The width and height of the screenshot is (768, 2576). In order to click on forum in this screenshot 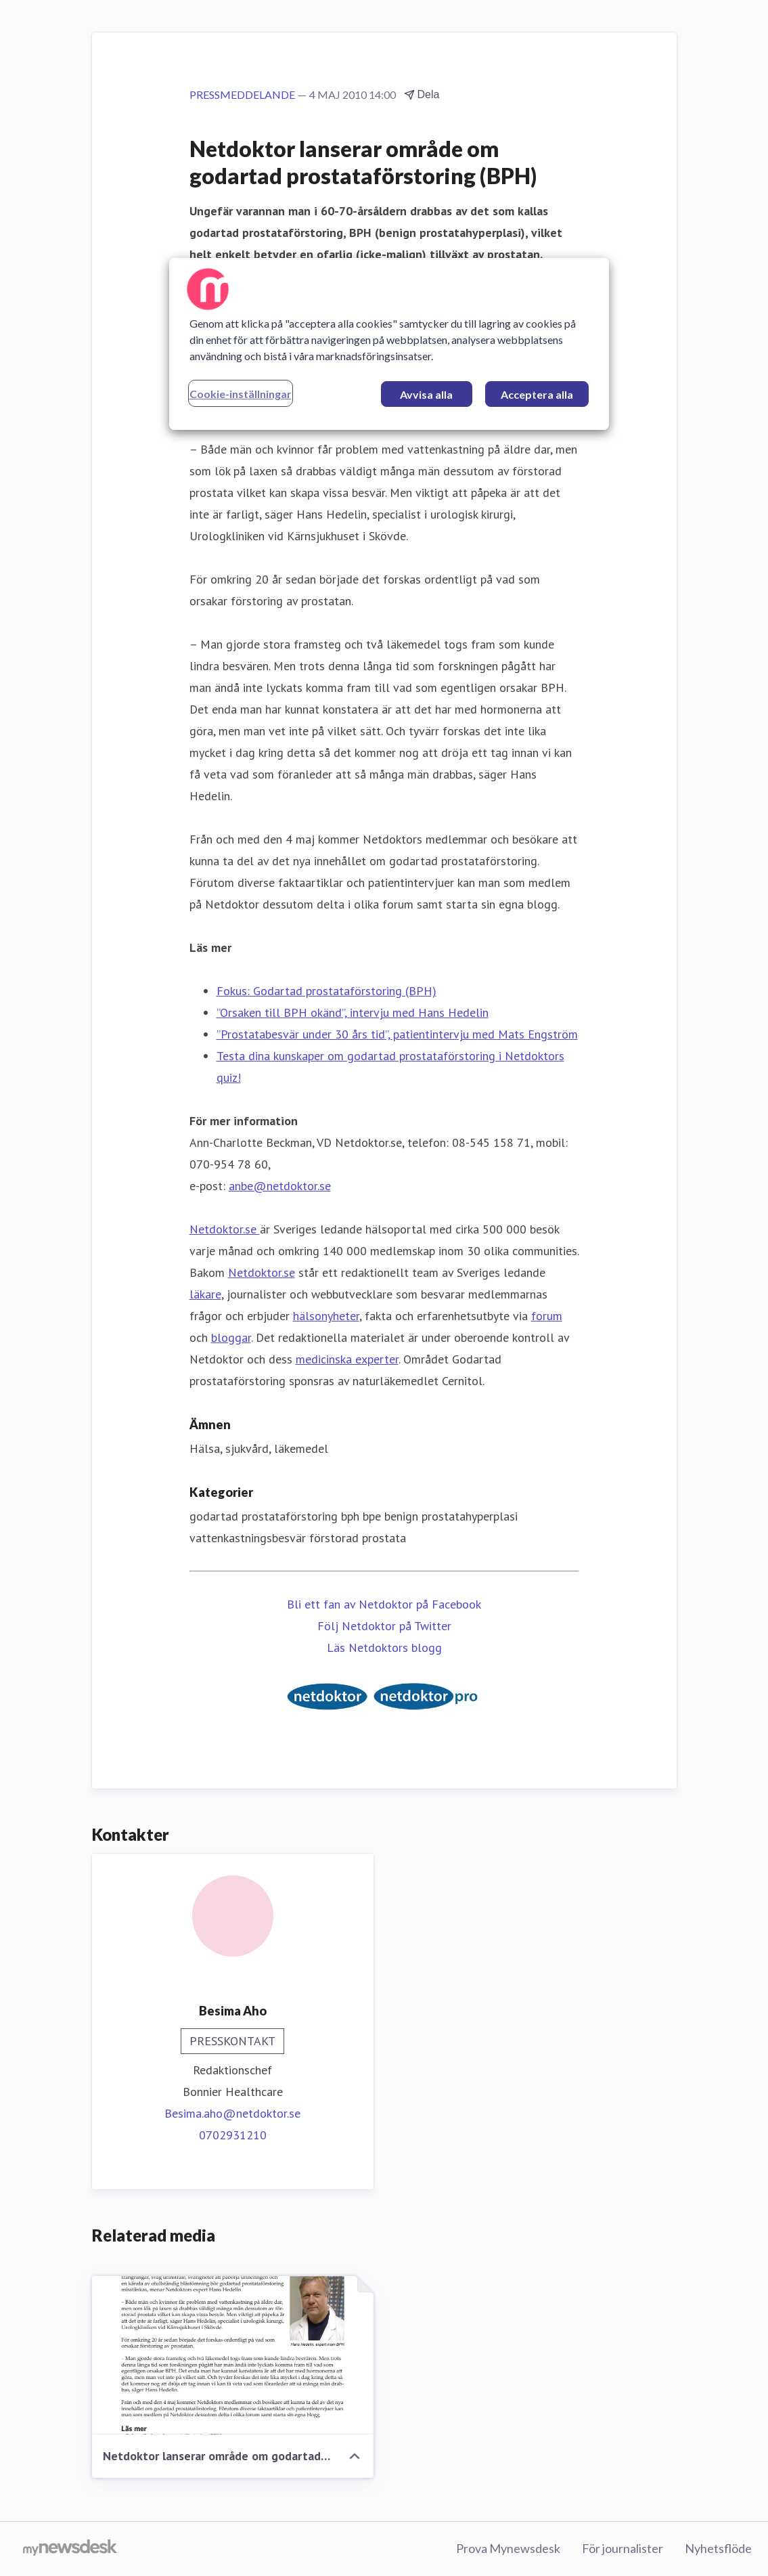, I will do `click(546, 1316)`.